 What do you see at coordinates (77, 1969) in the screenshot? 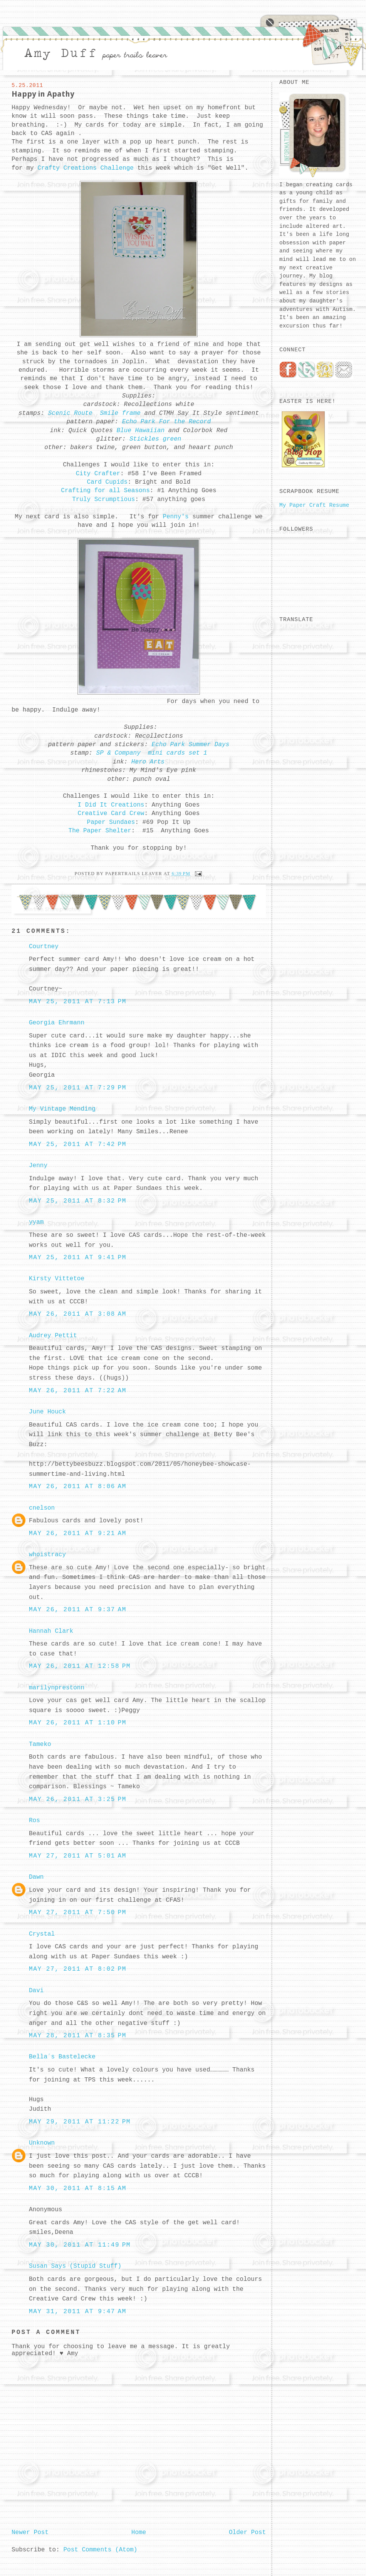
I see `May 27, 2011 at 8:02 PM` at bounding box center [77, 1969].